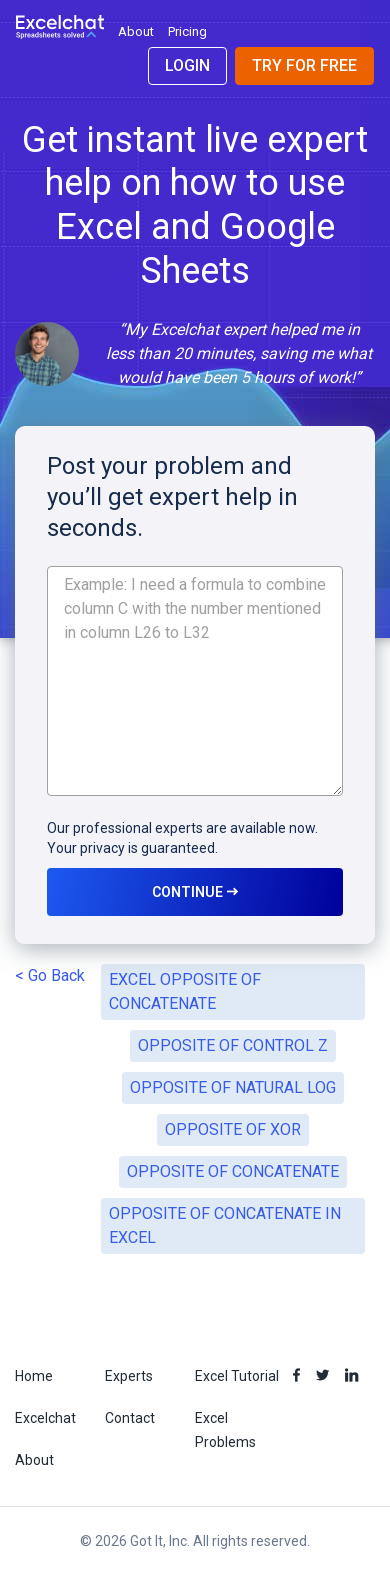 The width and height of the screenshot is (390, 1575). What do you see at coordinates (45, 1418) in the screenshot?
I see `Excelchat` at bounding box center [45, 1418].